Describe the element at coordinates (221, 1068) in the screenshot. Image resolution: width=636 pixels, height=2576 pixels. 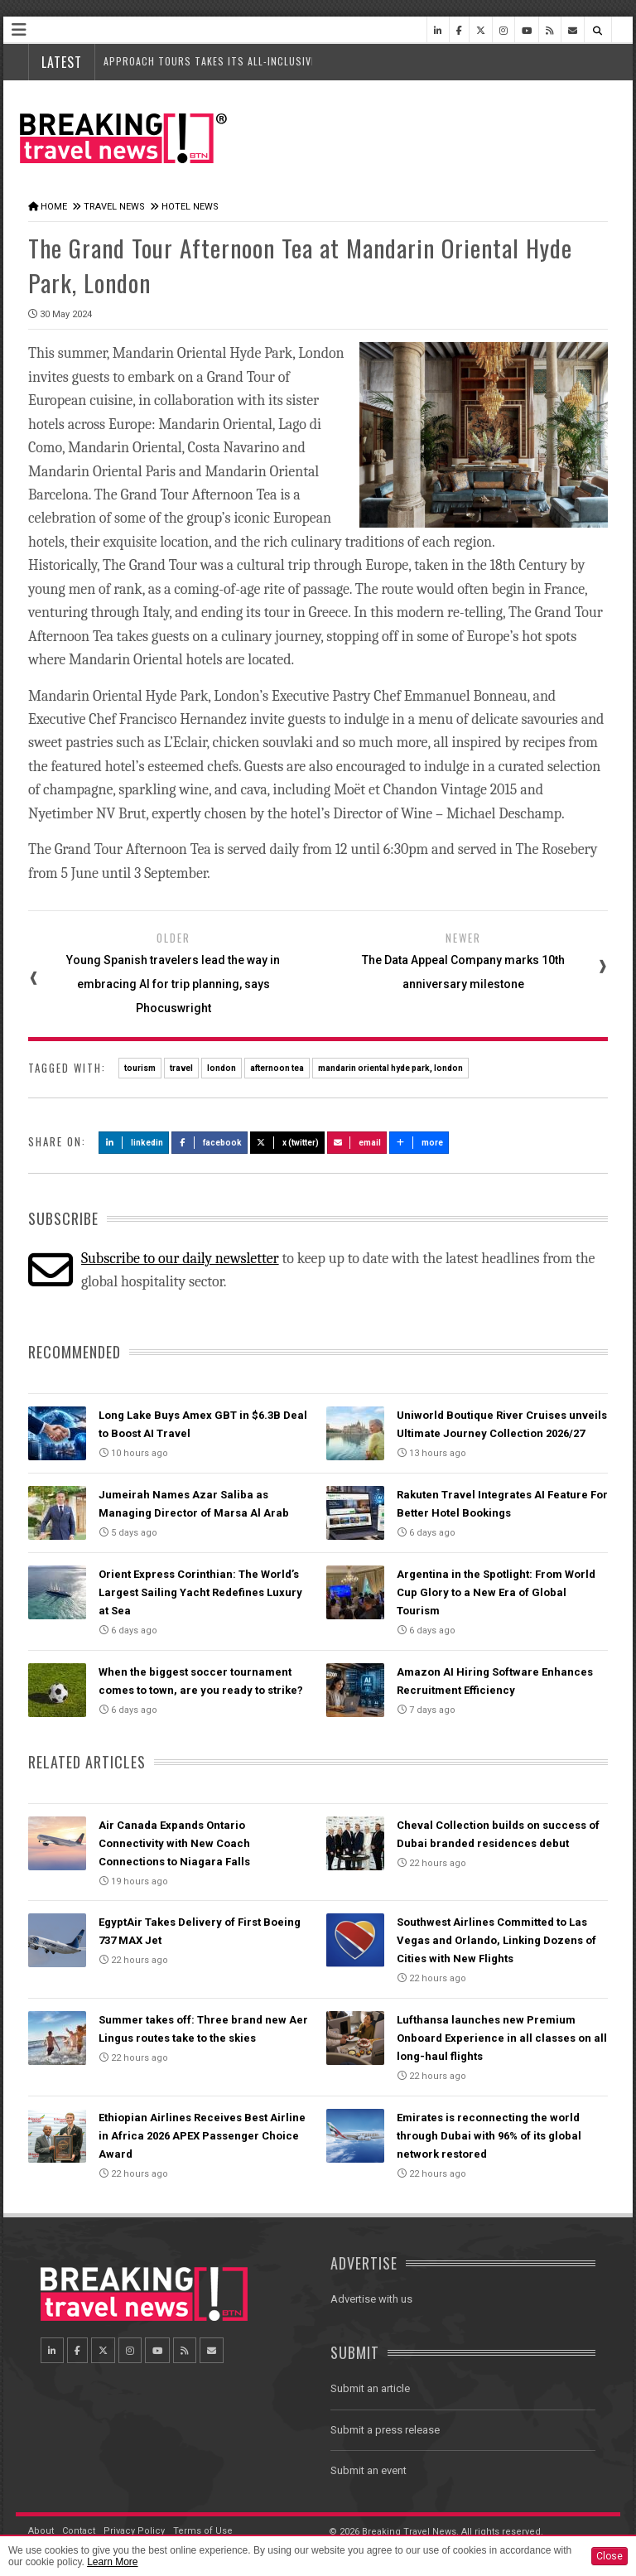
I see `london` at that location.